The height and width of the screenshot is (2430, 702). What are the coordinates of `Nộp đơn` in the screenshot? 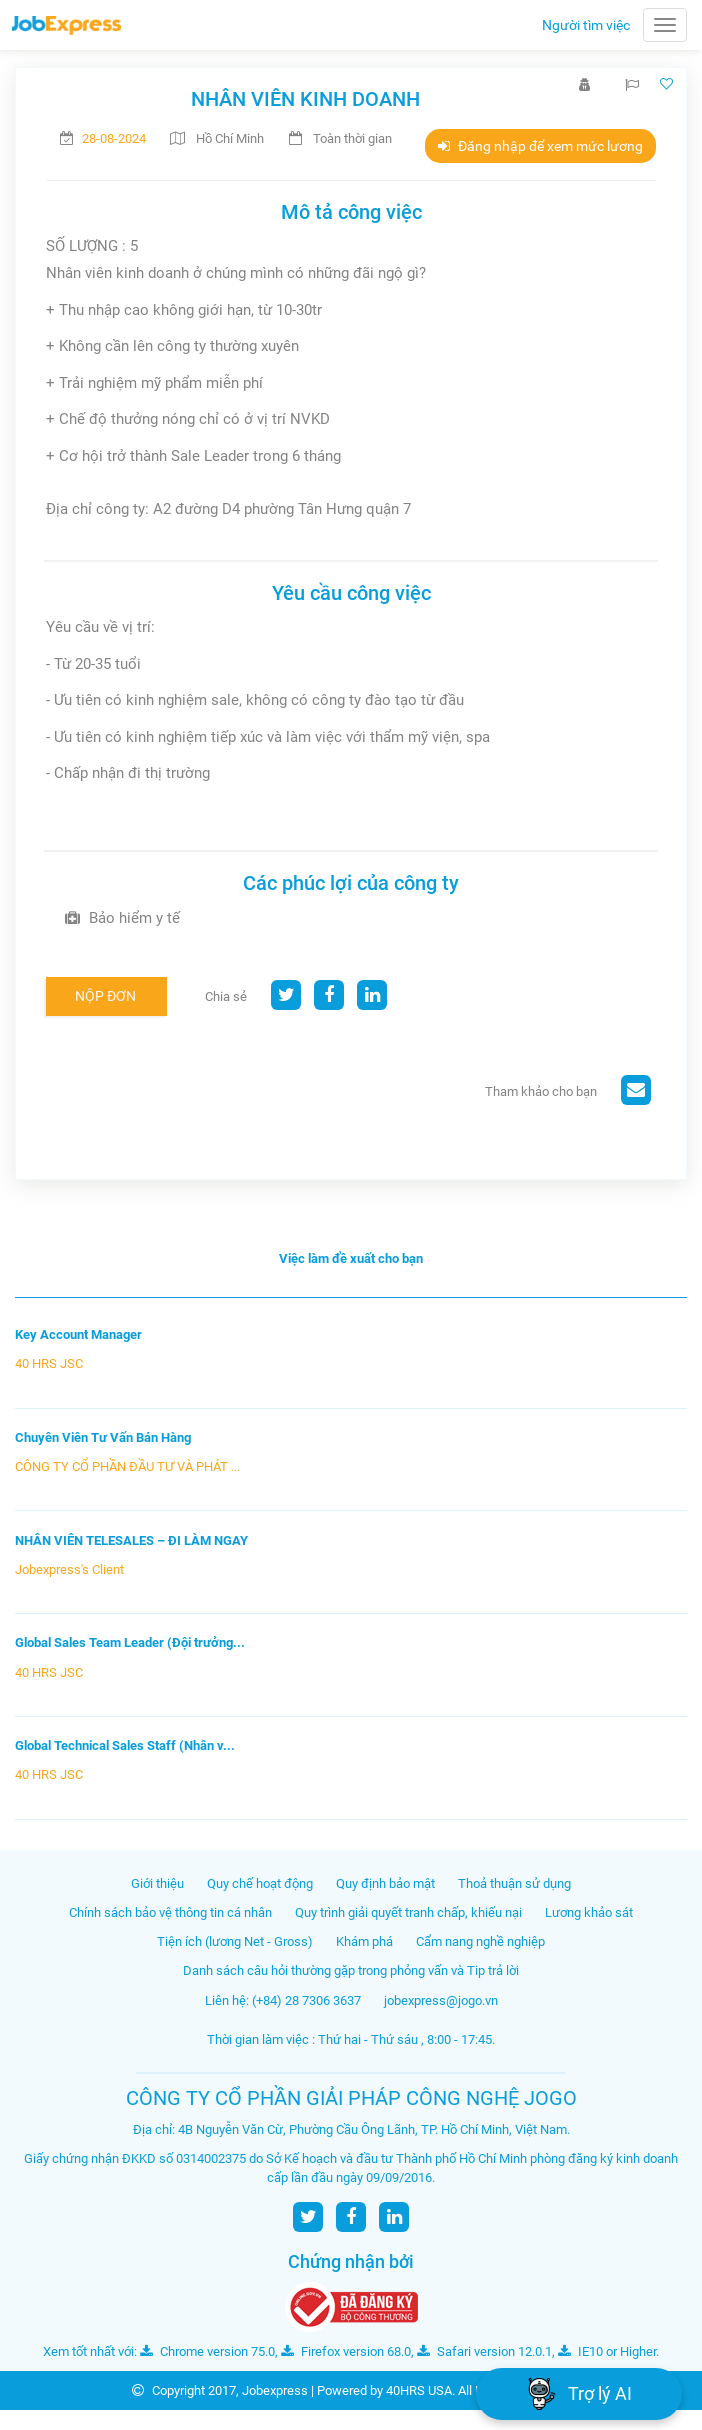 It's located at (105, 996).